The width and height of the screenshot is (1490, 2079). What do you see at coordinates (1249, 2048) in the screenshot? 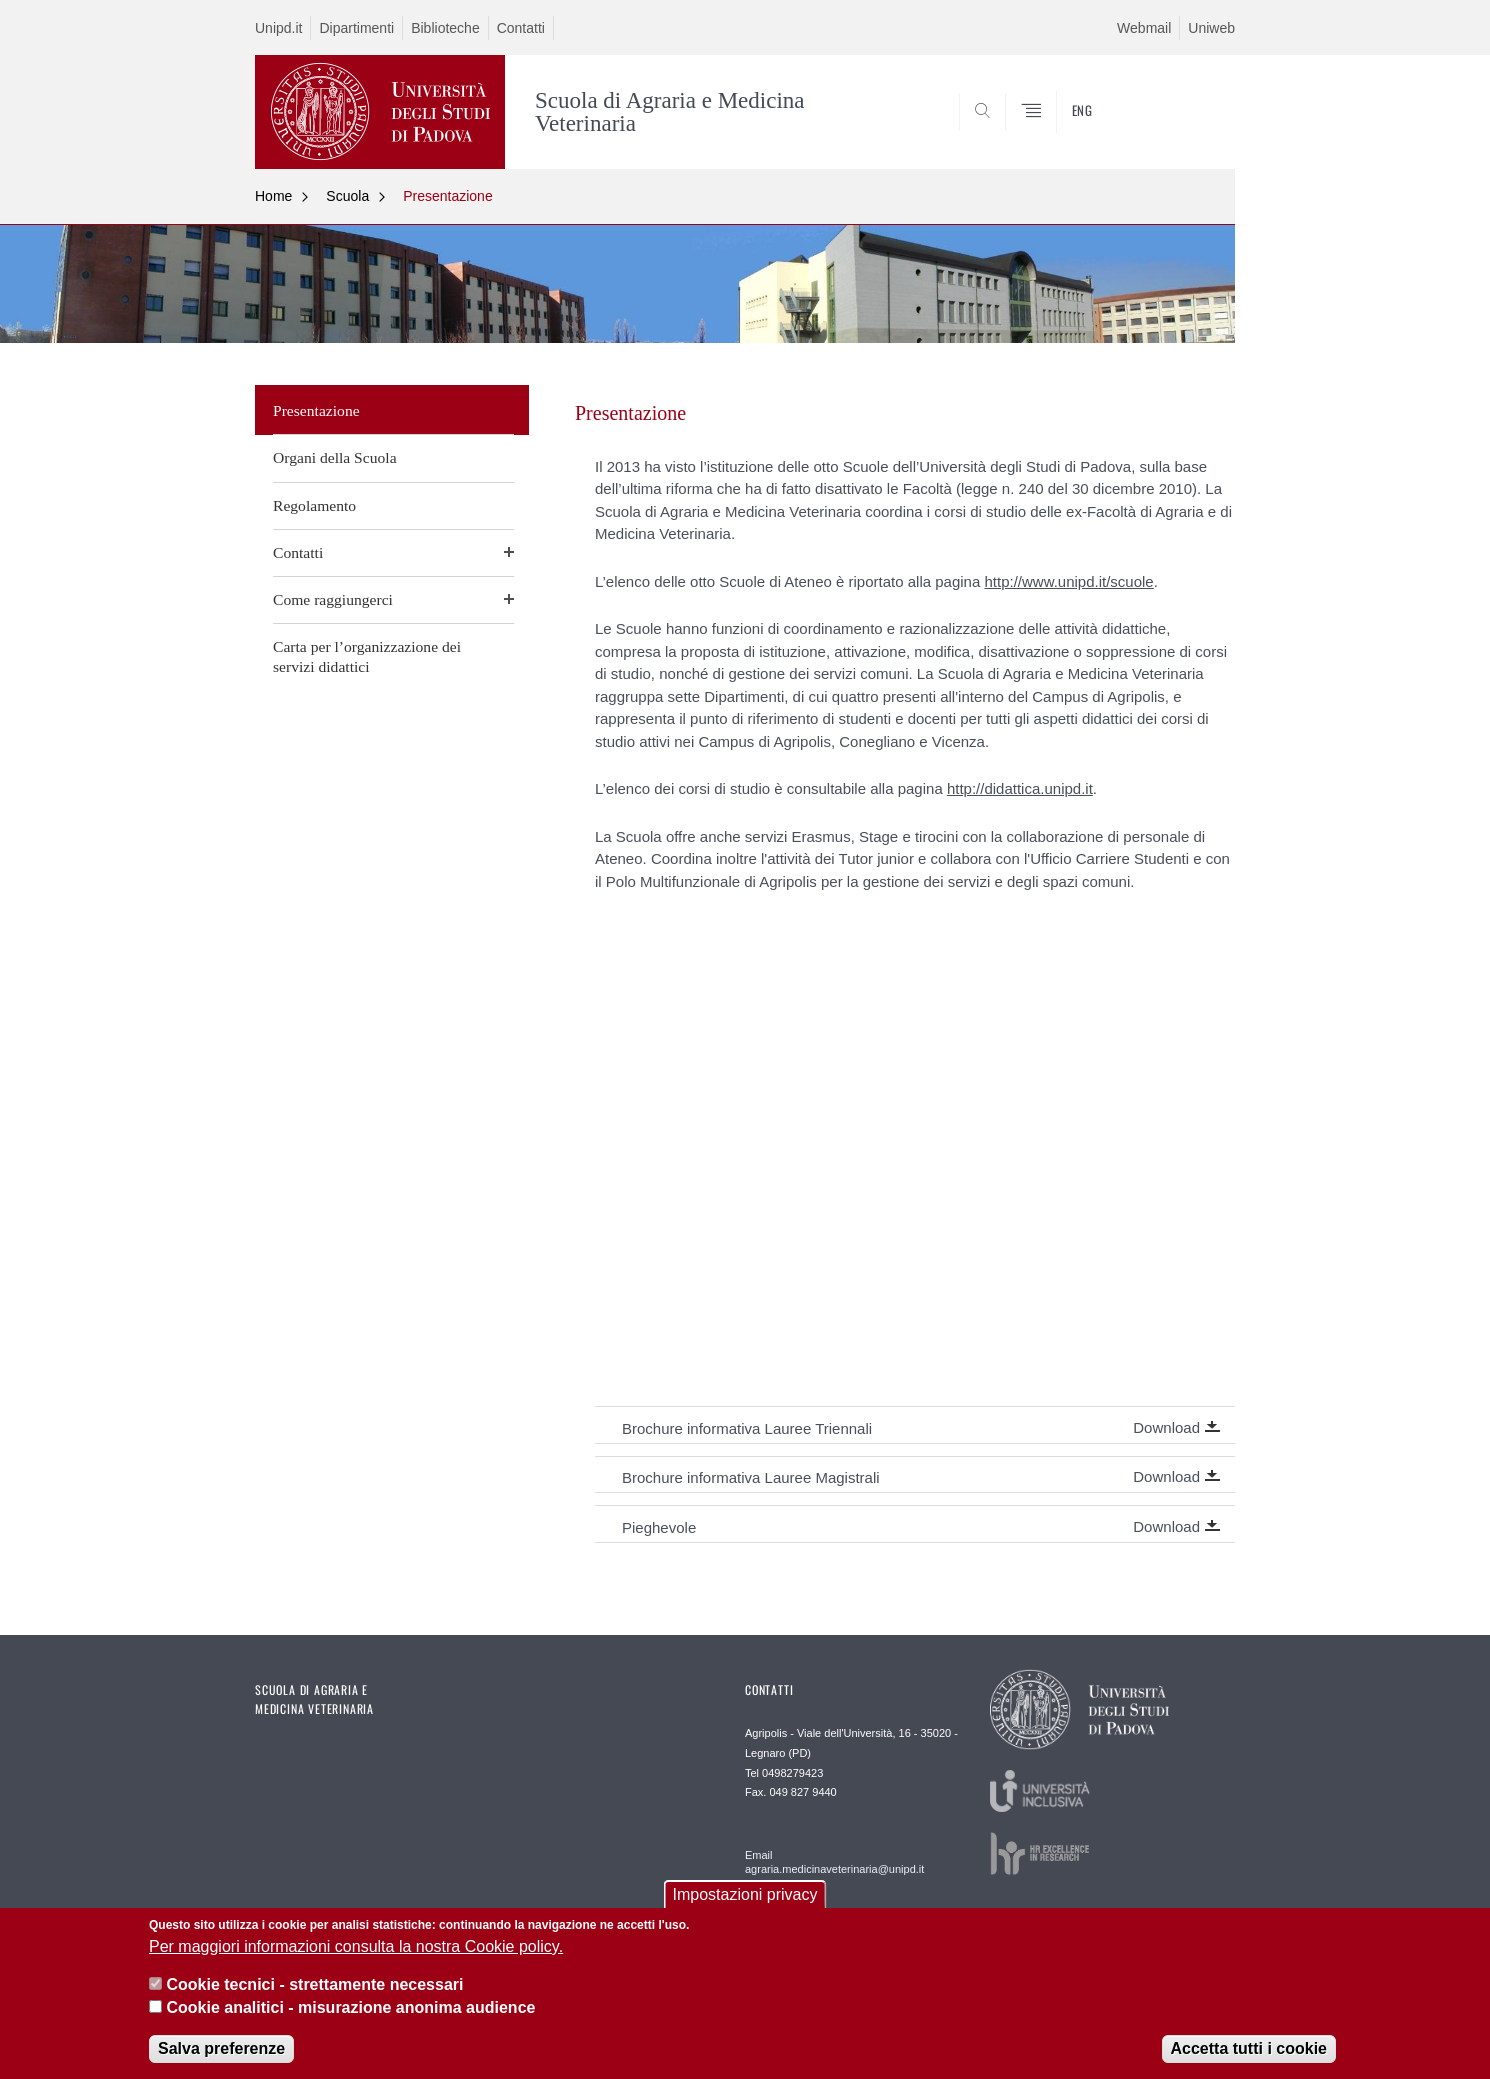
I see `Accetta tutti i cookie` at bounding box center [1249, 2048].